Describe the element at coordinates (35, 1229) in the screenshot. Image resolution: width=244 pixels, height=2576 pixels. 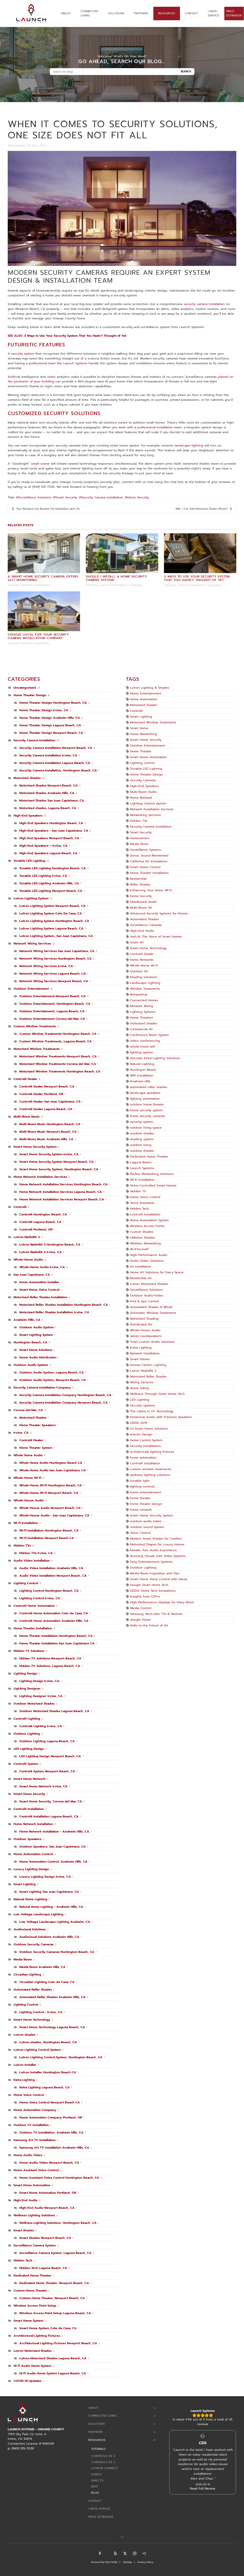
I see `Control4 Portland, OR` at that location.